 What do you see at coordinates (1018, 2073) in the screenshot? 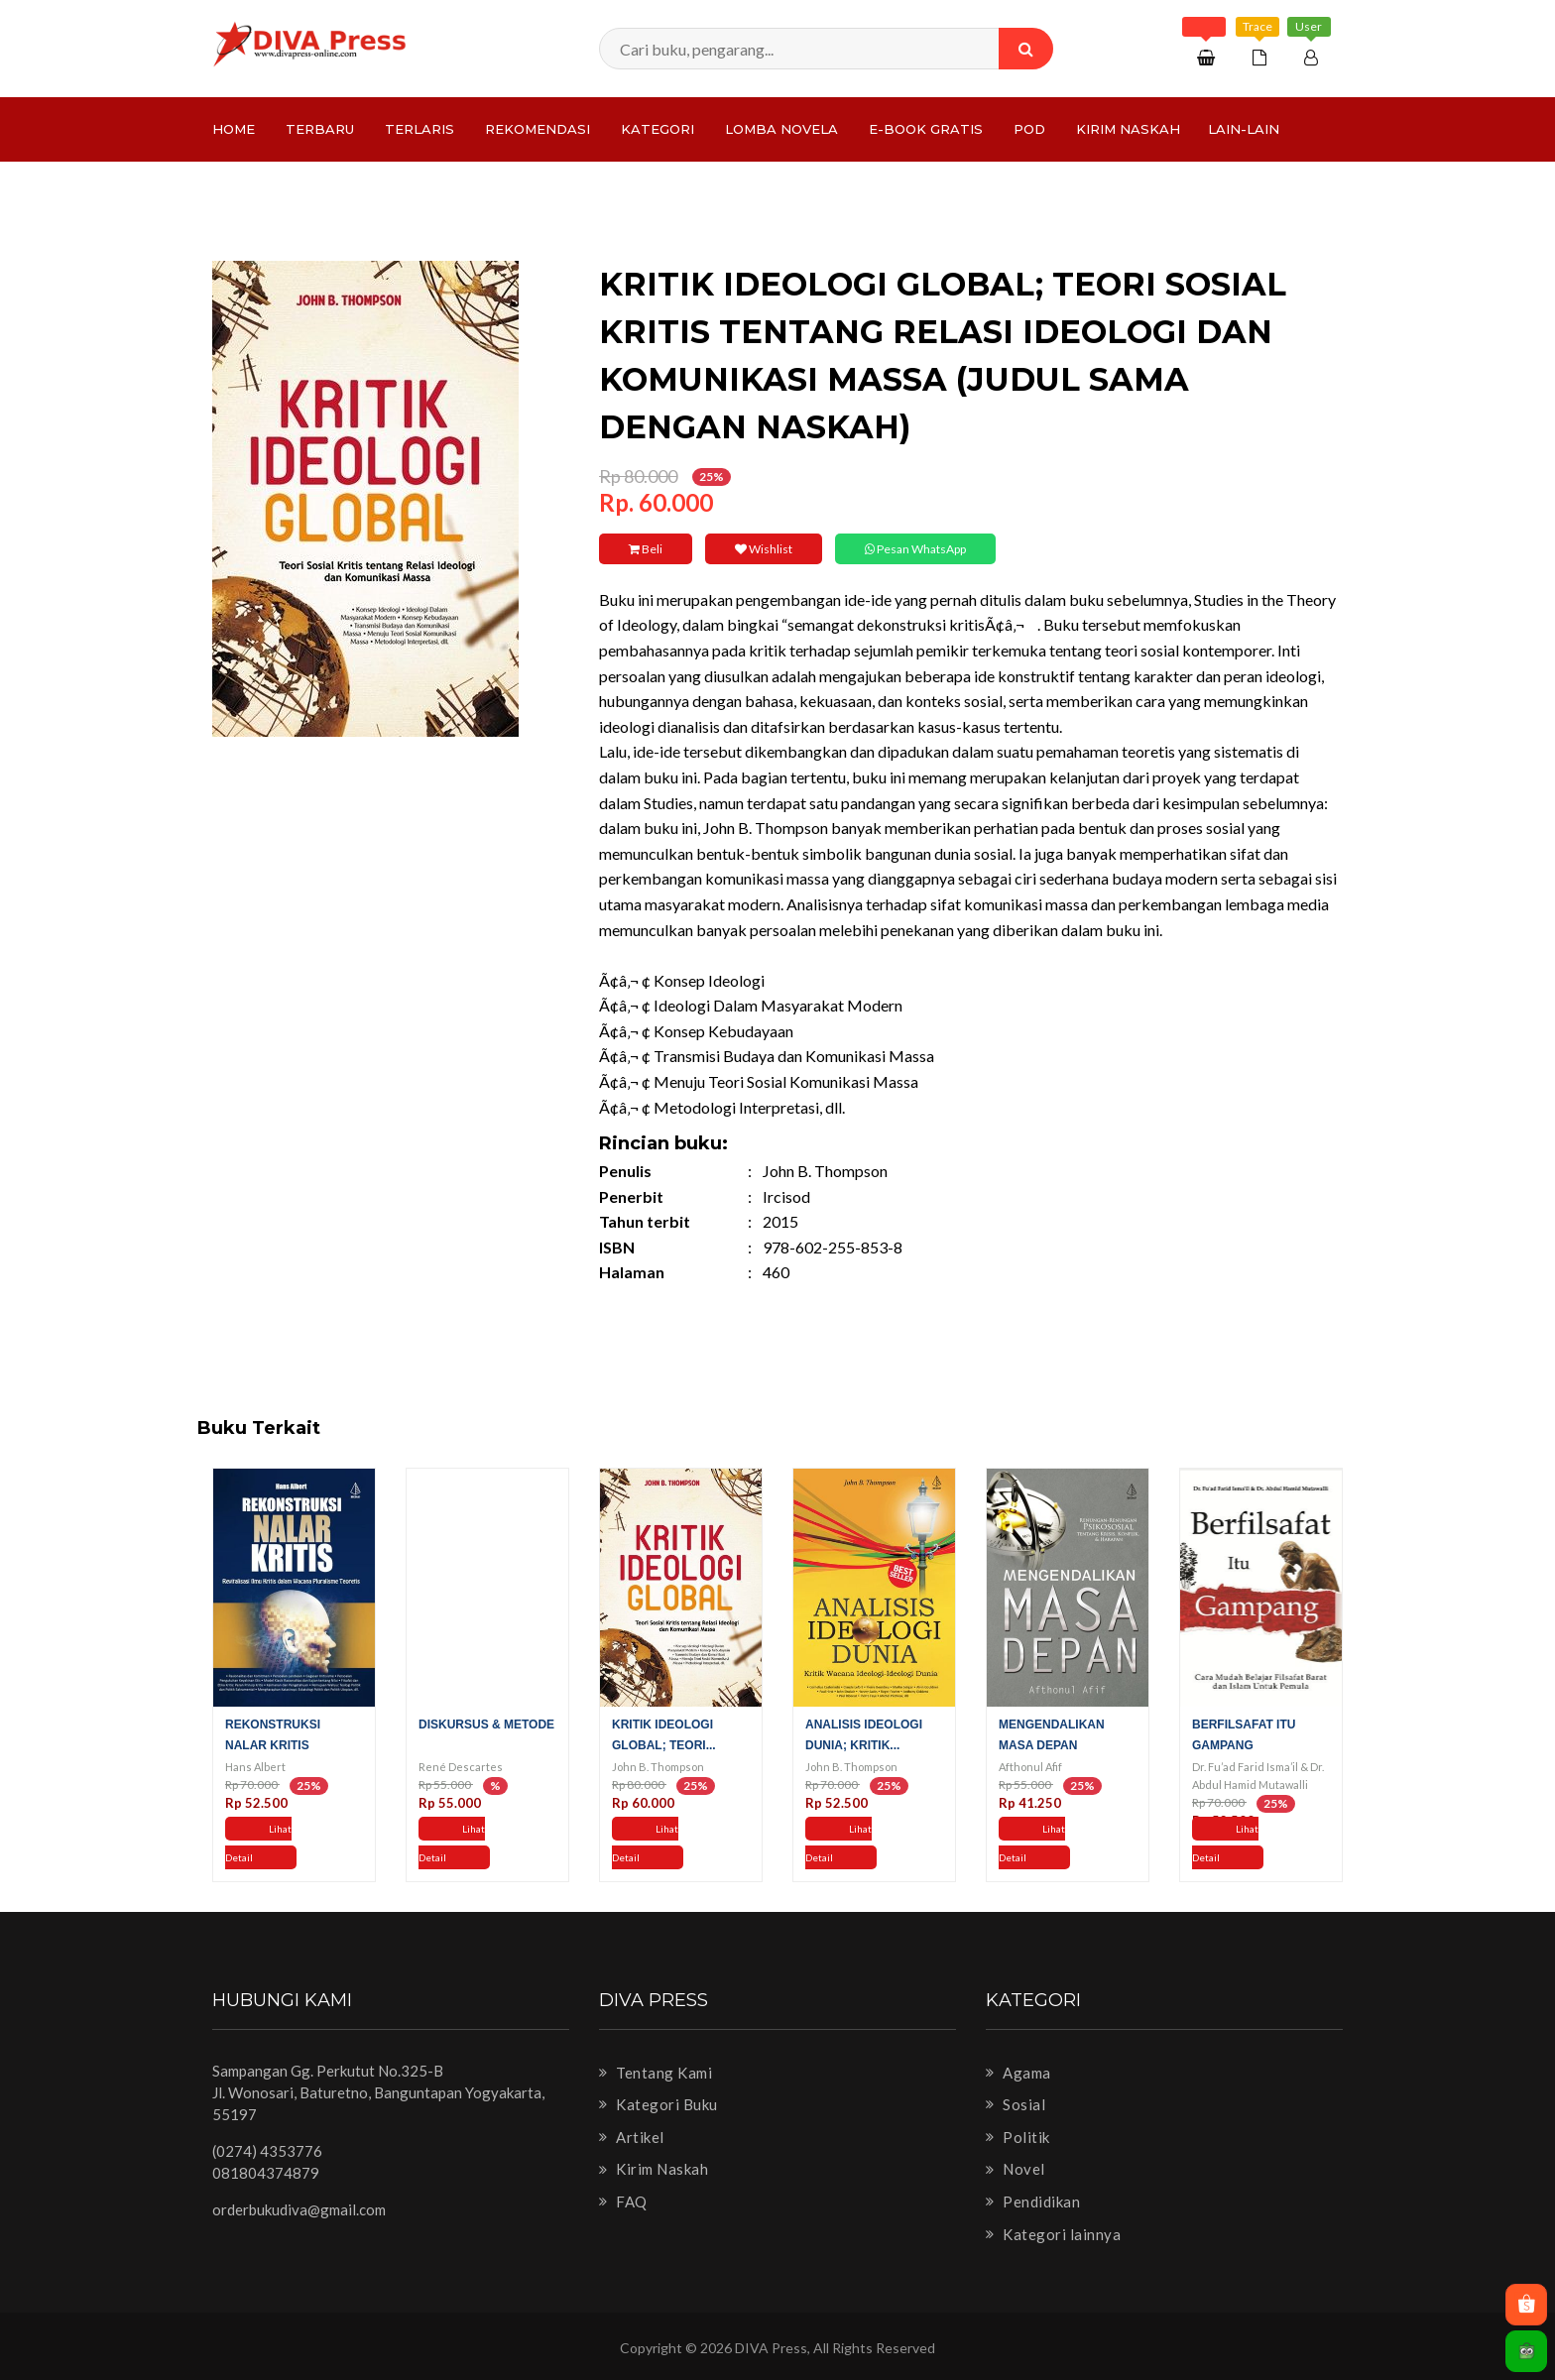
I see `Agama` at bounding box center [1018, 2073].